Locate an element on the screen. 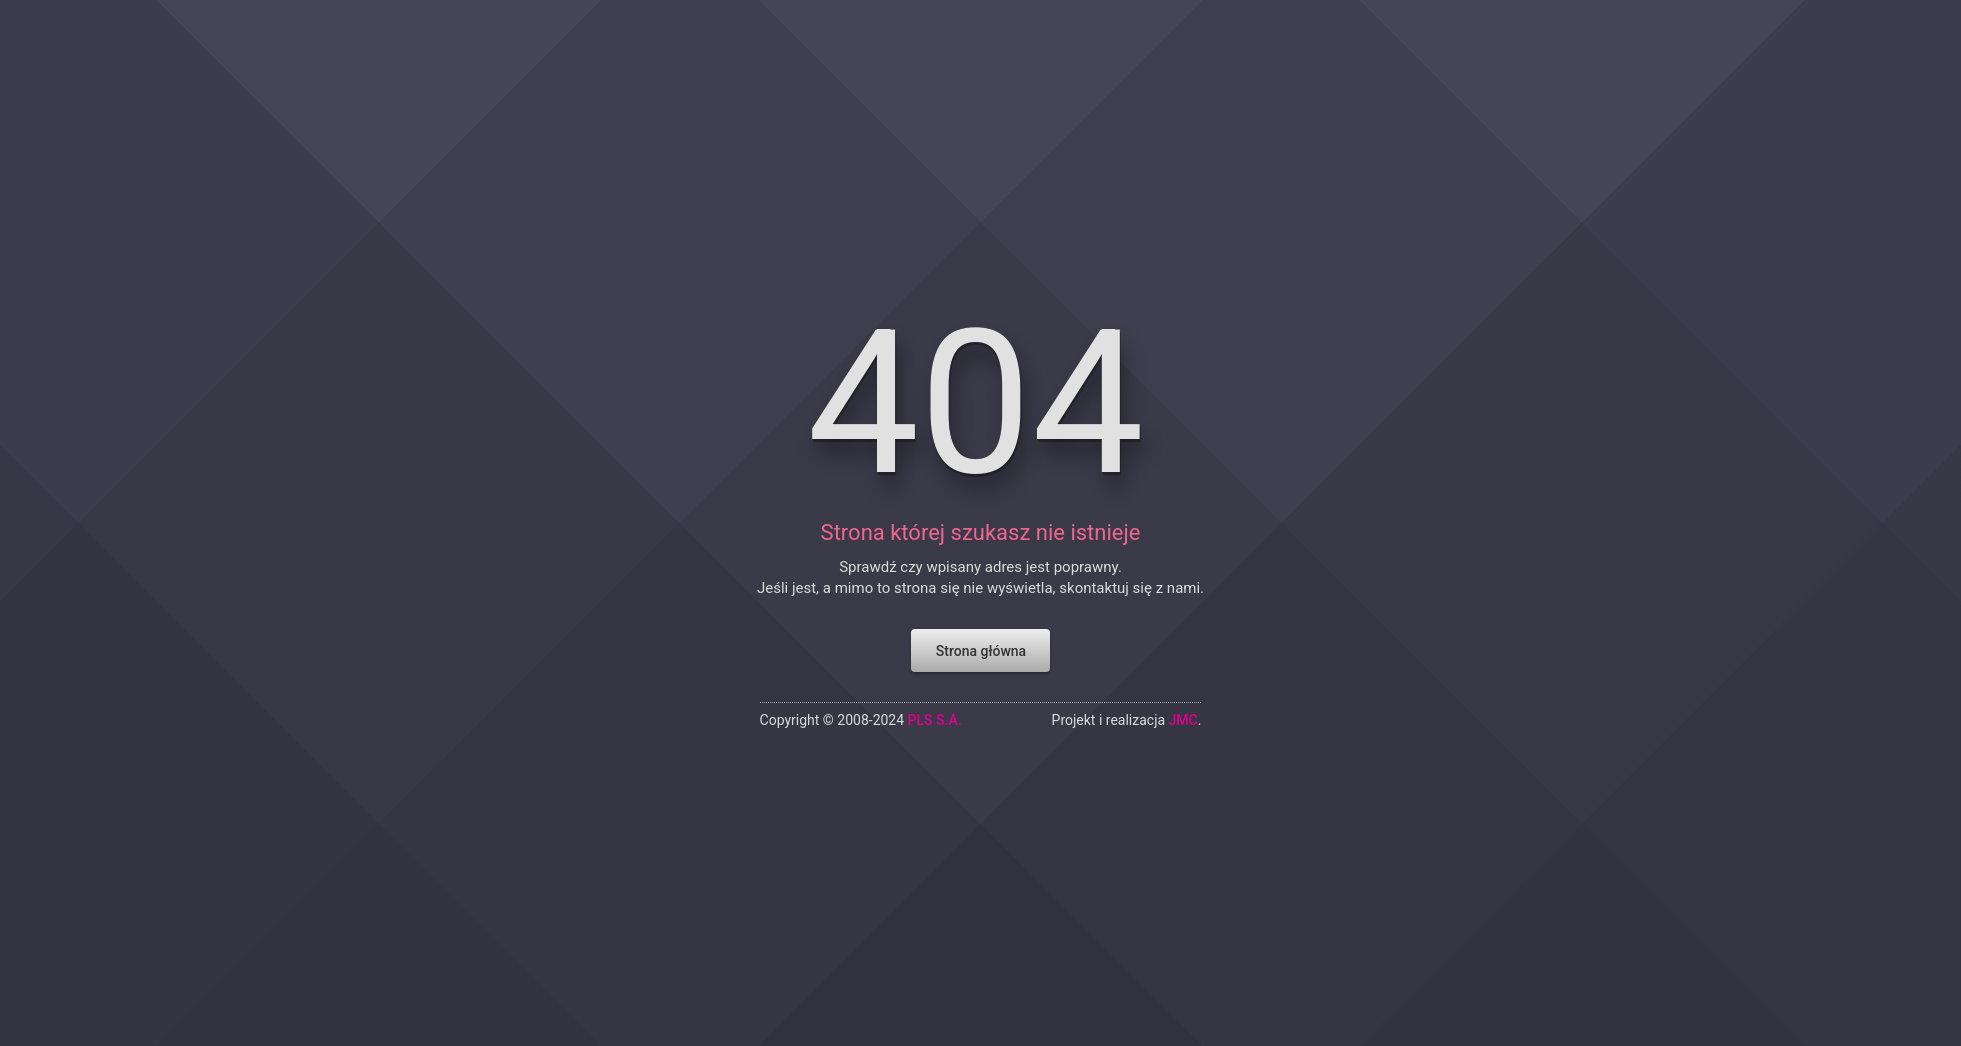  PLS S.A. is located at coordinates (933, 709).